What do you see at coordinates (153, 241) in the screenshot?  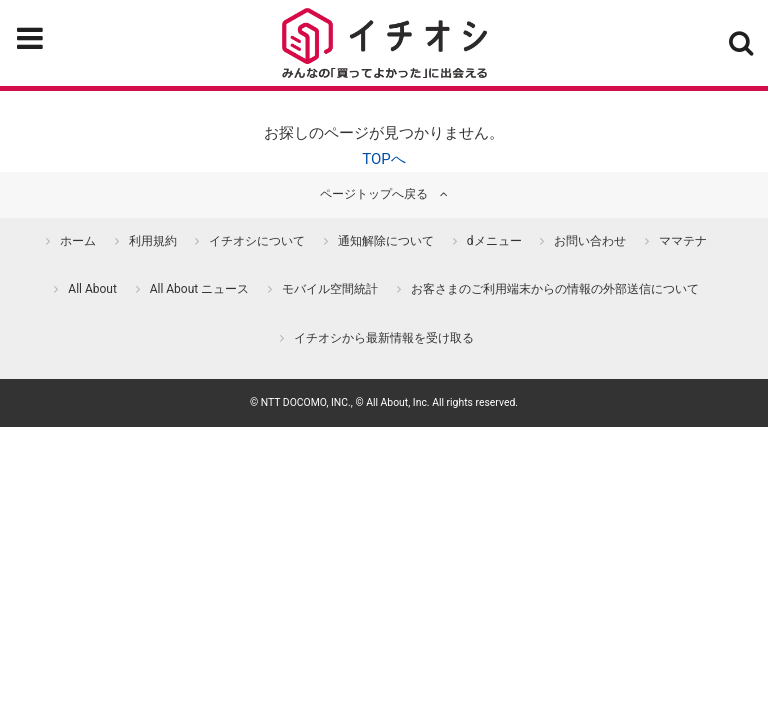 I see `利用規約` at bounding box center [153, 241].